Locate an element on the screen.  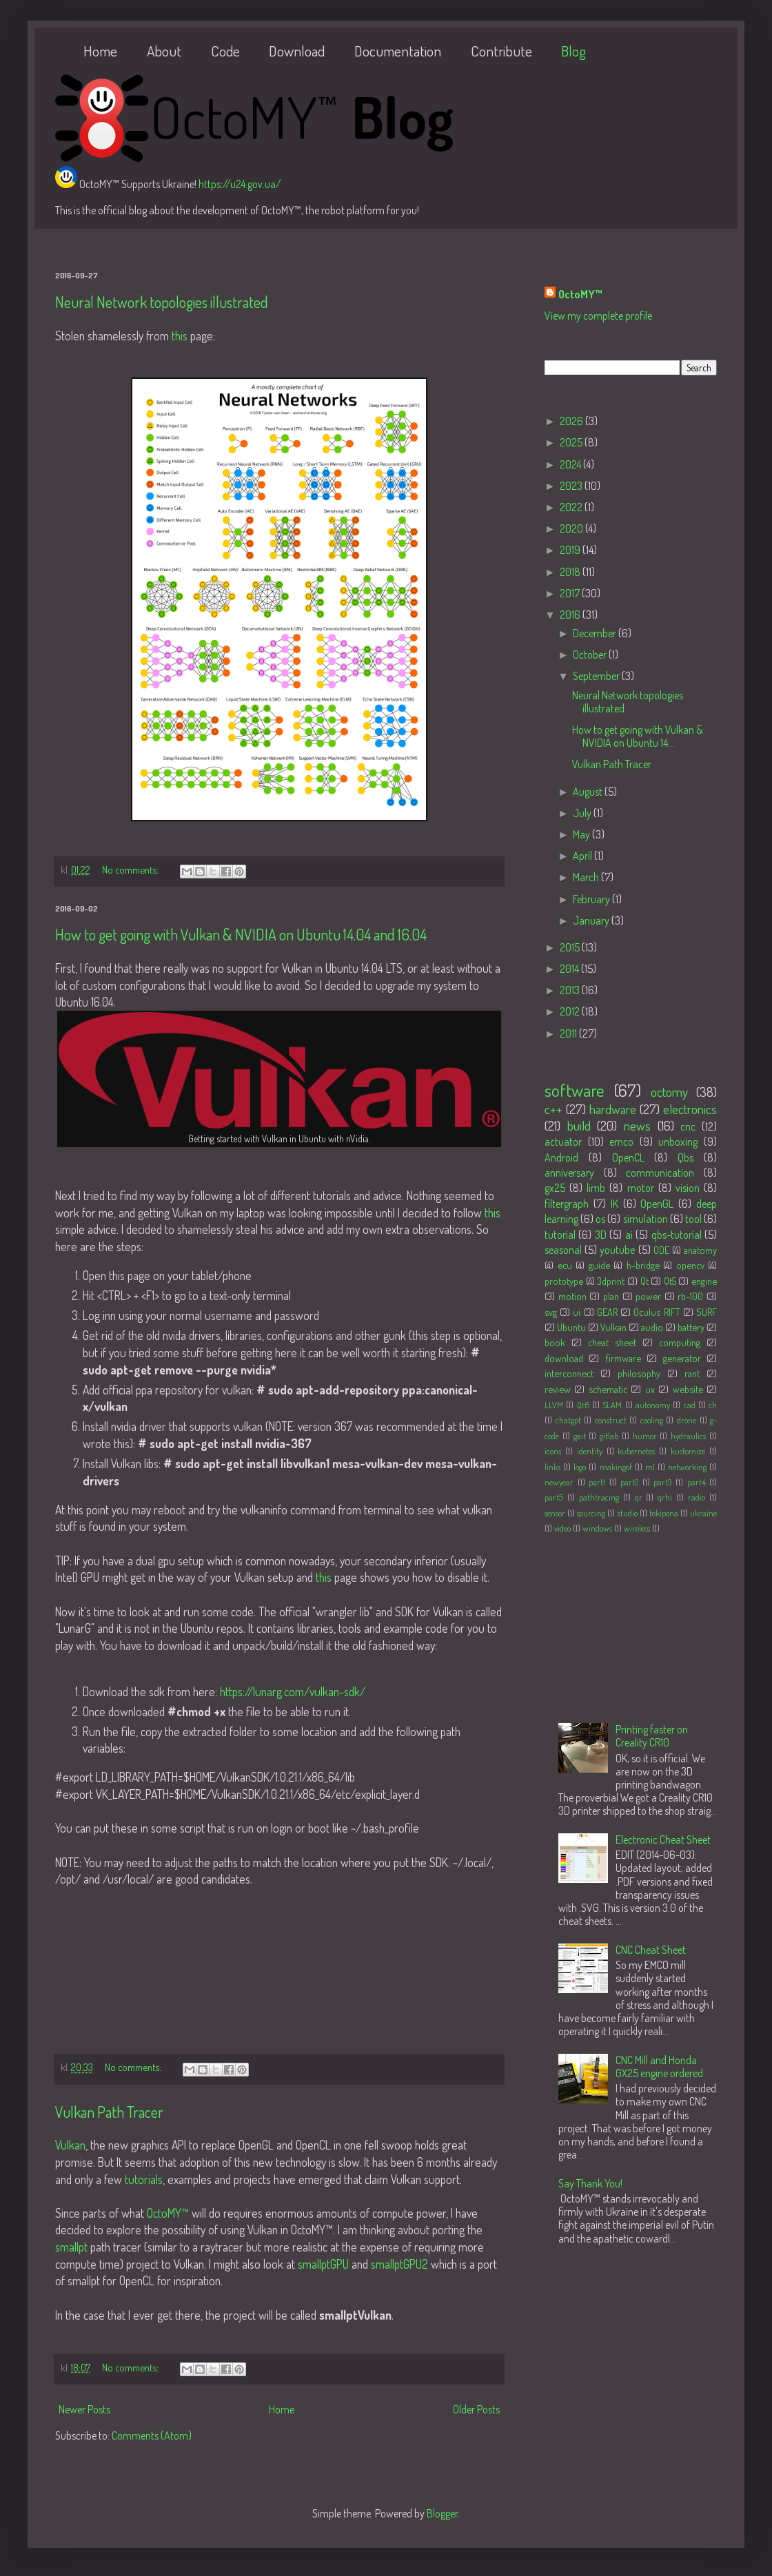
2024 is located at coordinates (571, 464).